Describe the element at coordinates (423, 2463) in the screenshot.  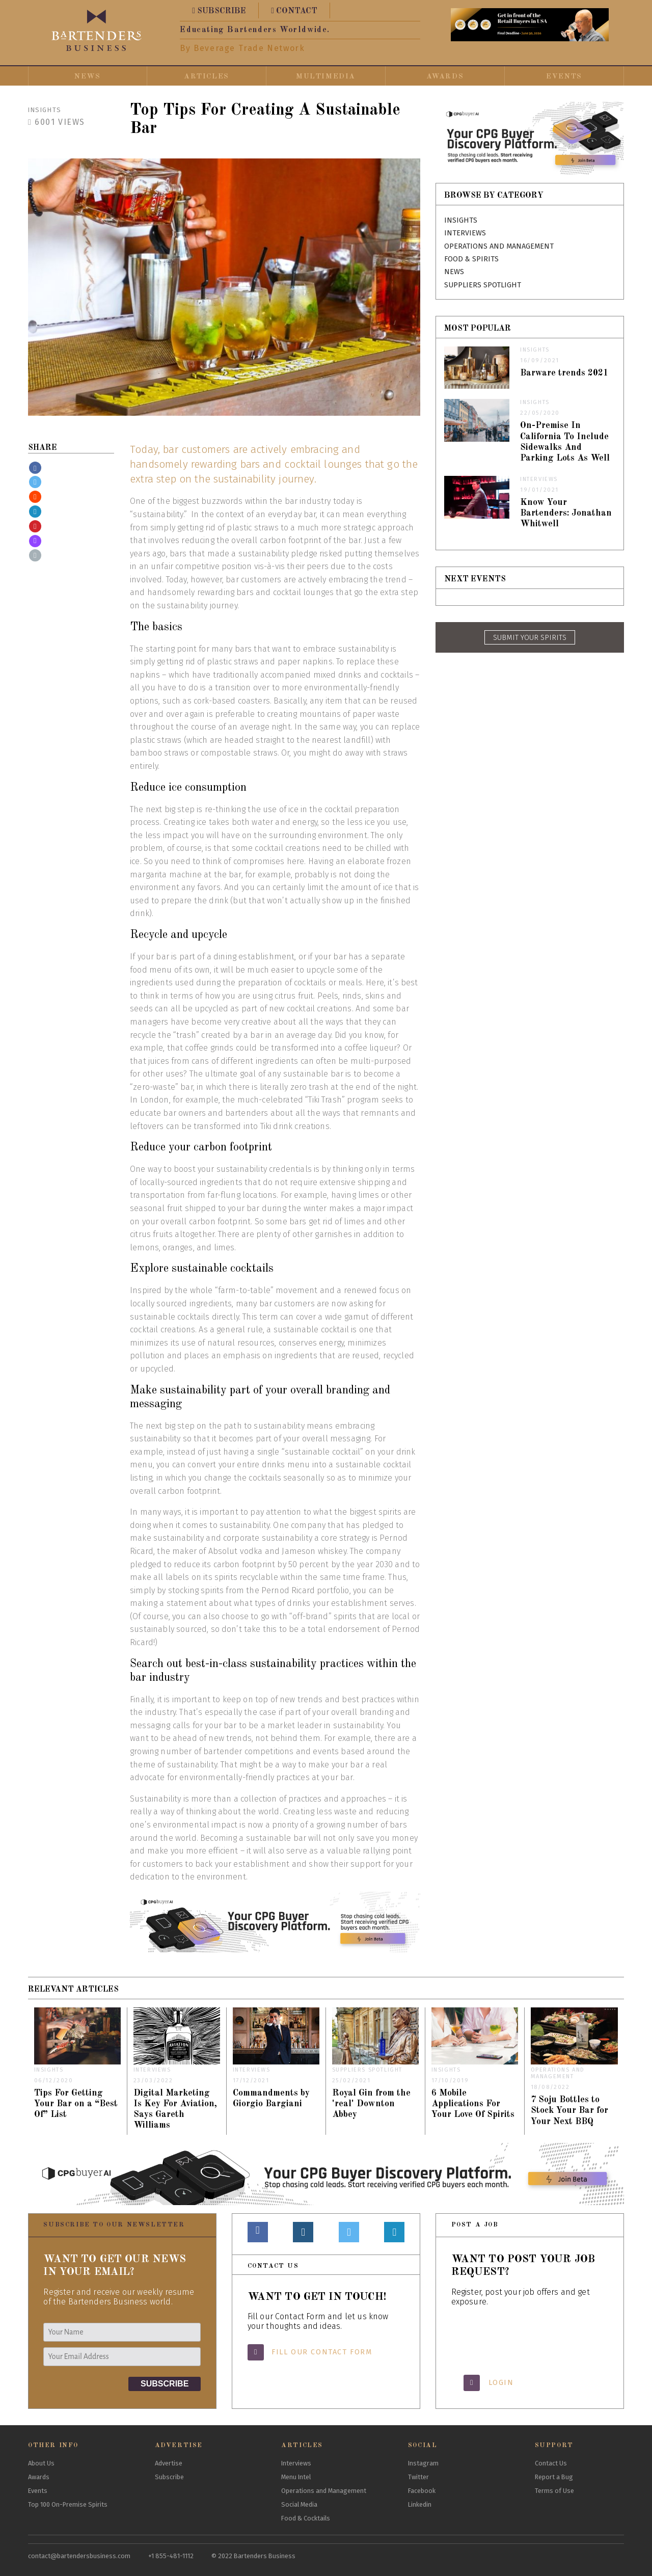
I see `Instagram` at that location.